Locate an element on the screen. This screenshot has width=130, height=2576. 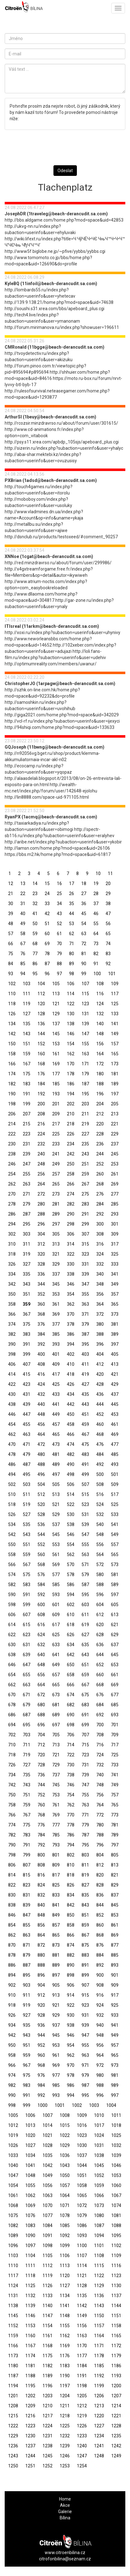
1238 is located at coordinates (47, 2445).